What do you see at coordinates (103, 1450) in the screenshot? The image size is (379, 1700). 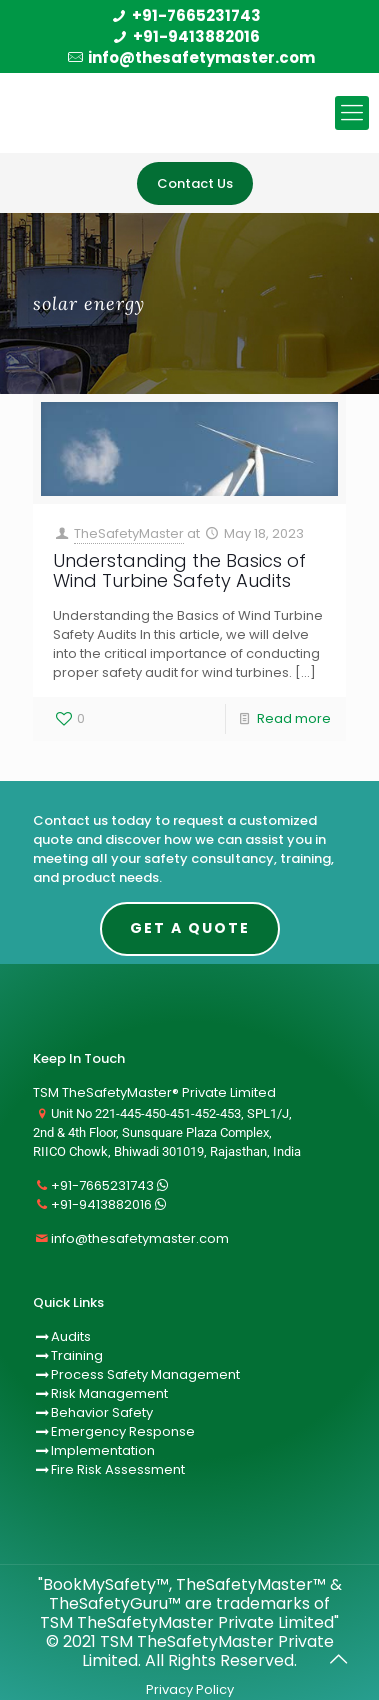 I see `Implementation` at bounding box center [103, 1450].